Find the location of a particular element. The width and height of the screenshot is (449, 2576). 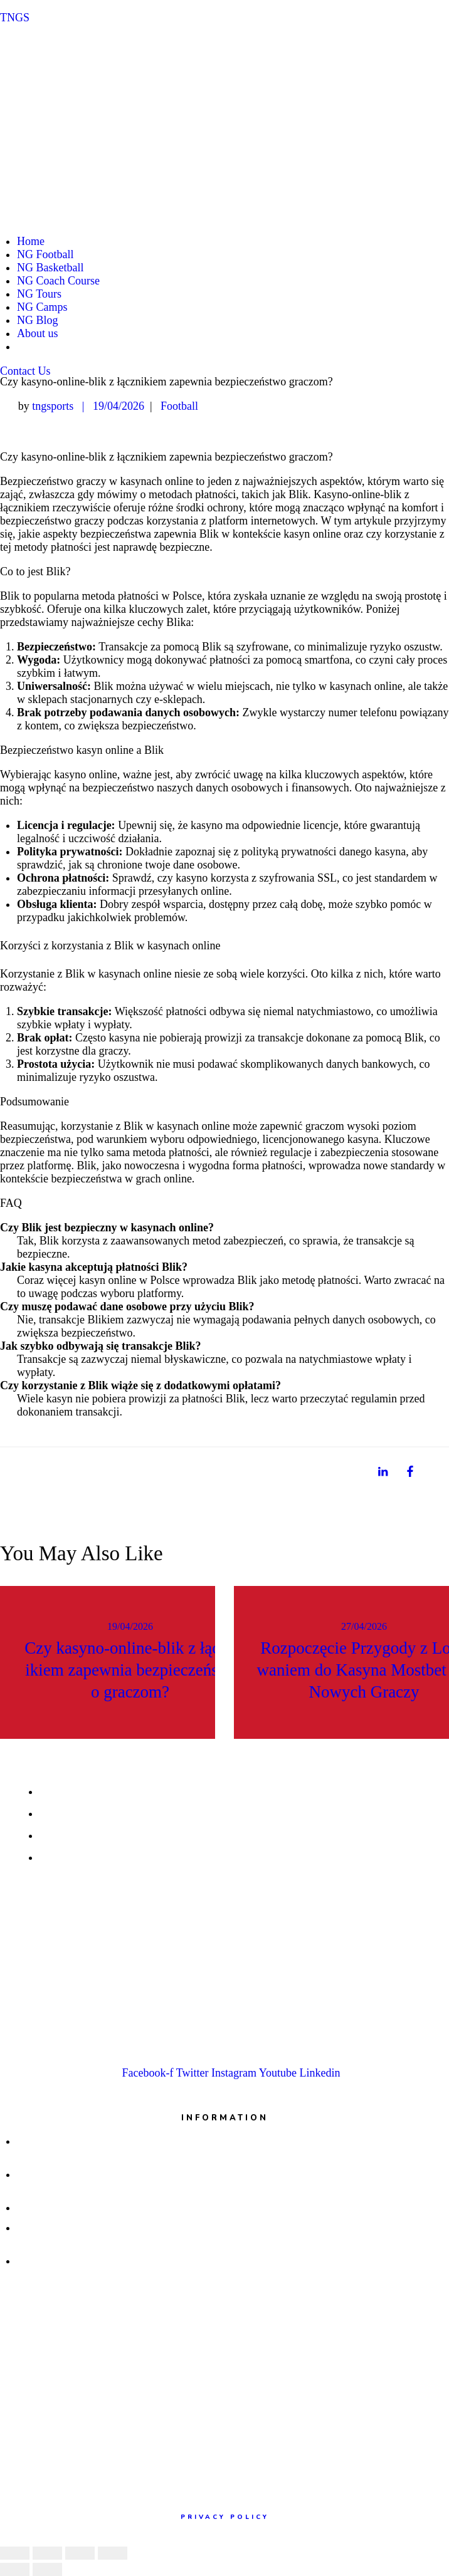

NG Basketball is located at coordinates (50, 267).